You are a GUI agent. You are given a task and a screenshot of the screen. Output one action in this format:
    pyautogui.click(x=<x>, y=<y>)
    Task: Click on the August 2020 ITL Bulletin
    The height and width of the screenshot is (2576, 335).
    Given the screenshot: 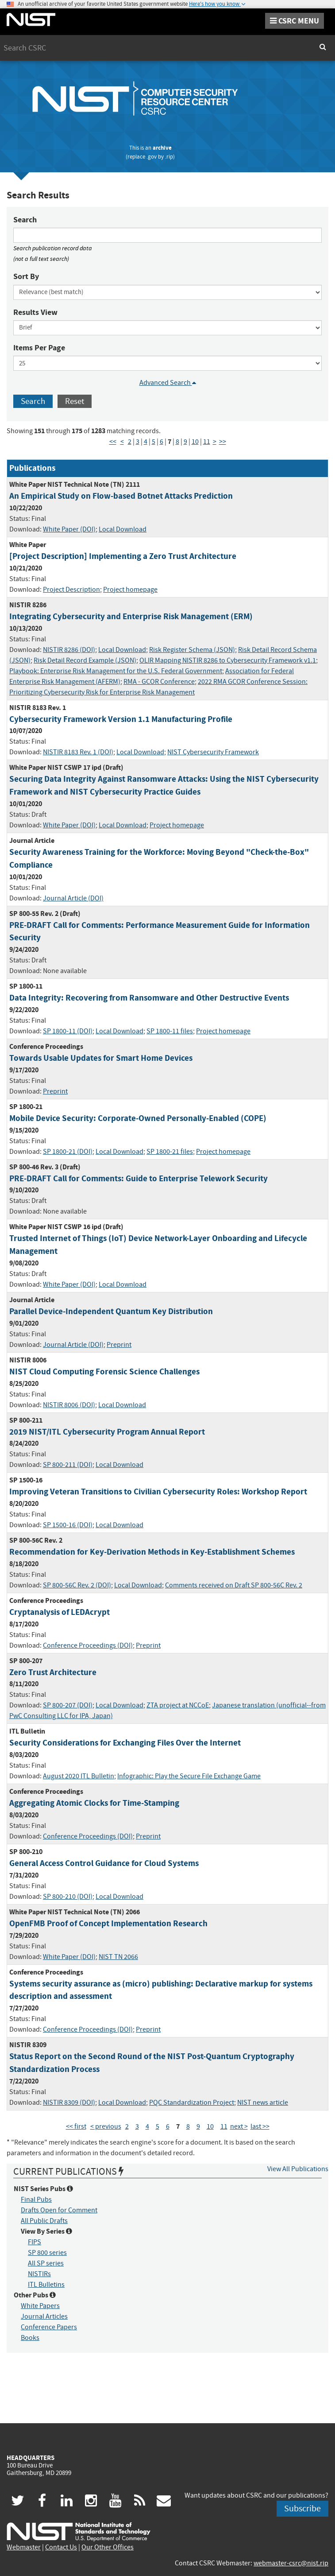 What is the action you would take?
    pyautogui.click(x=78, y=1776)
    